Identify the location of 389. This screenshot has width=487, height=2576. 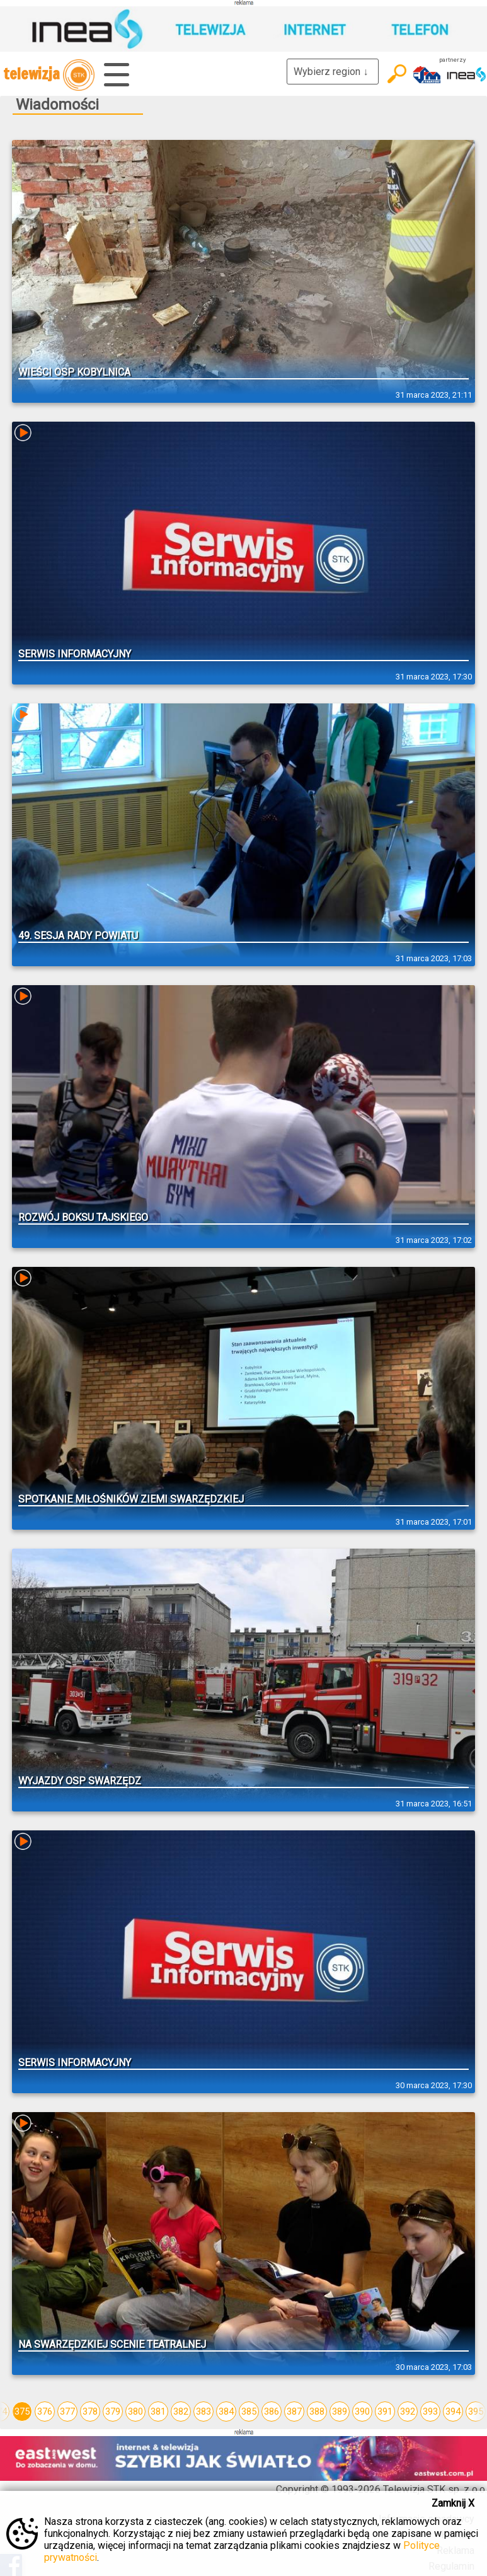
(339, 2411).